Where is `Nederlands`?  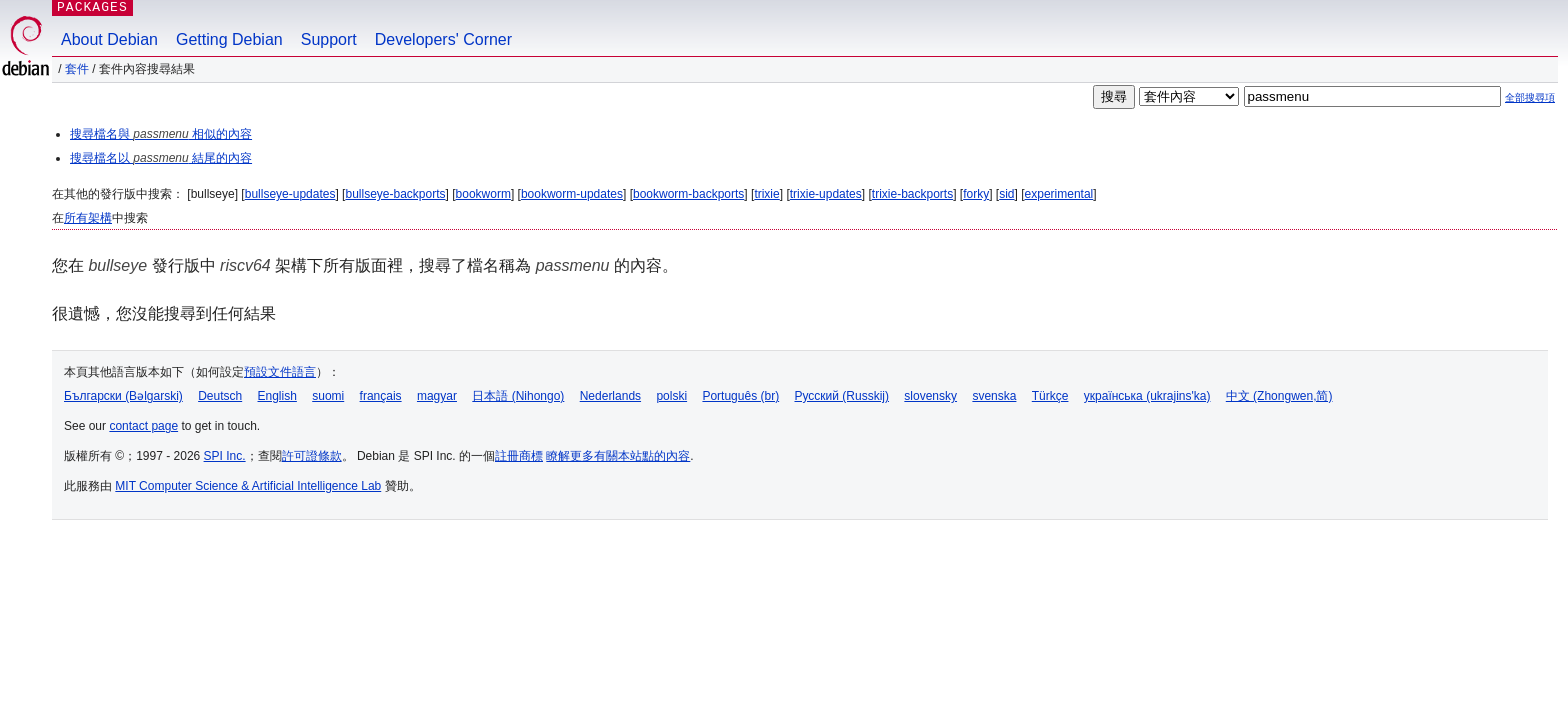
Nederlands is located at coordinates (610, 396).